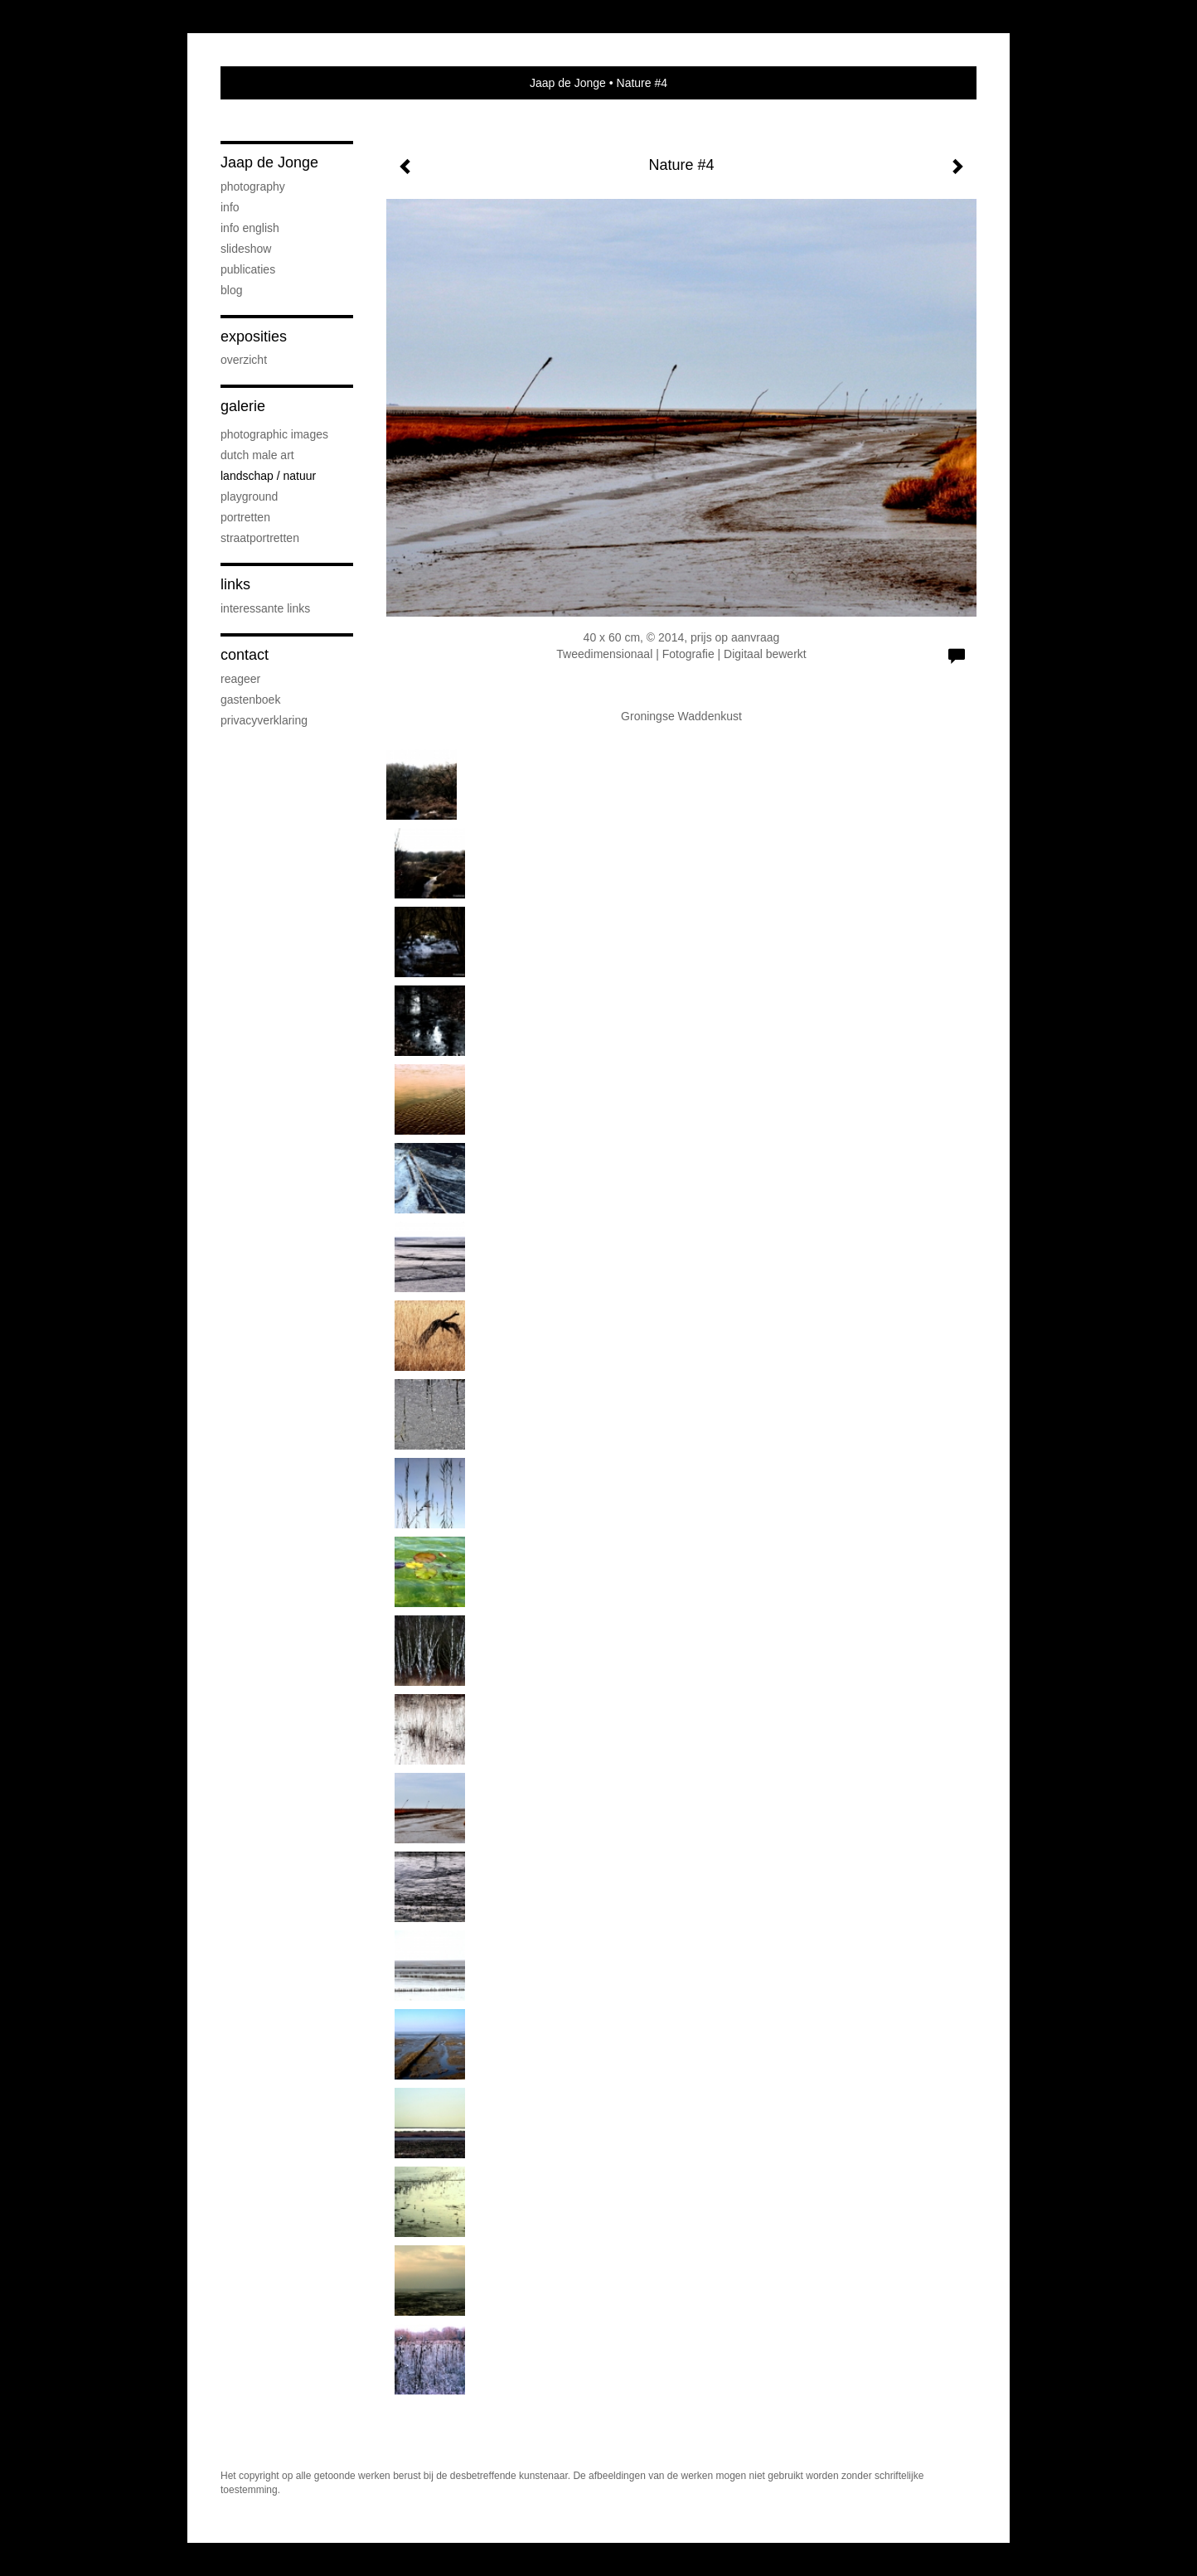 The width and height of the screenshot is (1197, 2576). Describe the element at coordinates (250, 699) in the screenshot. I see `gastenboek` at that location.